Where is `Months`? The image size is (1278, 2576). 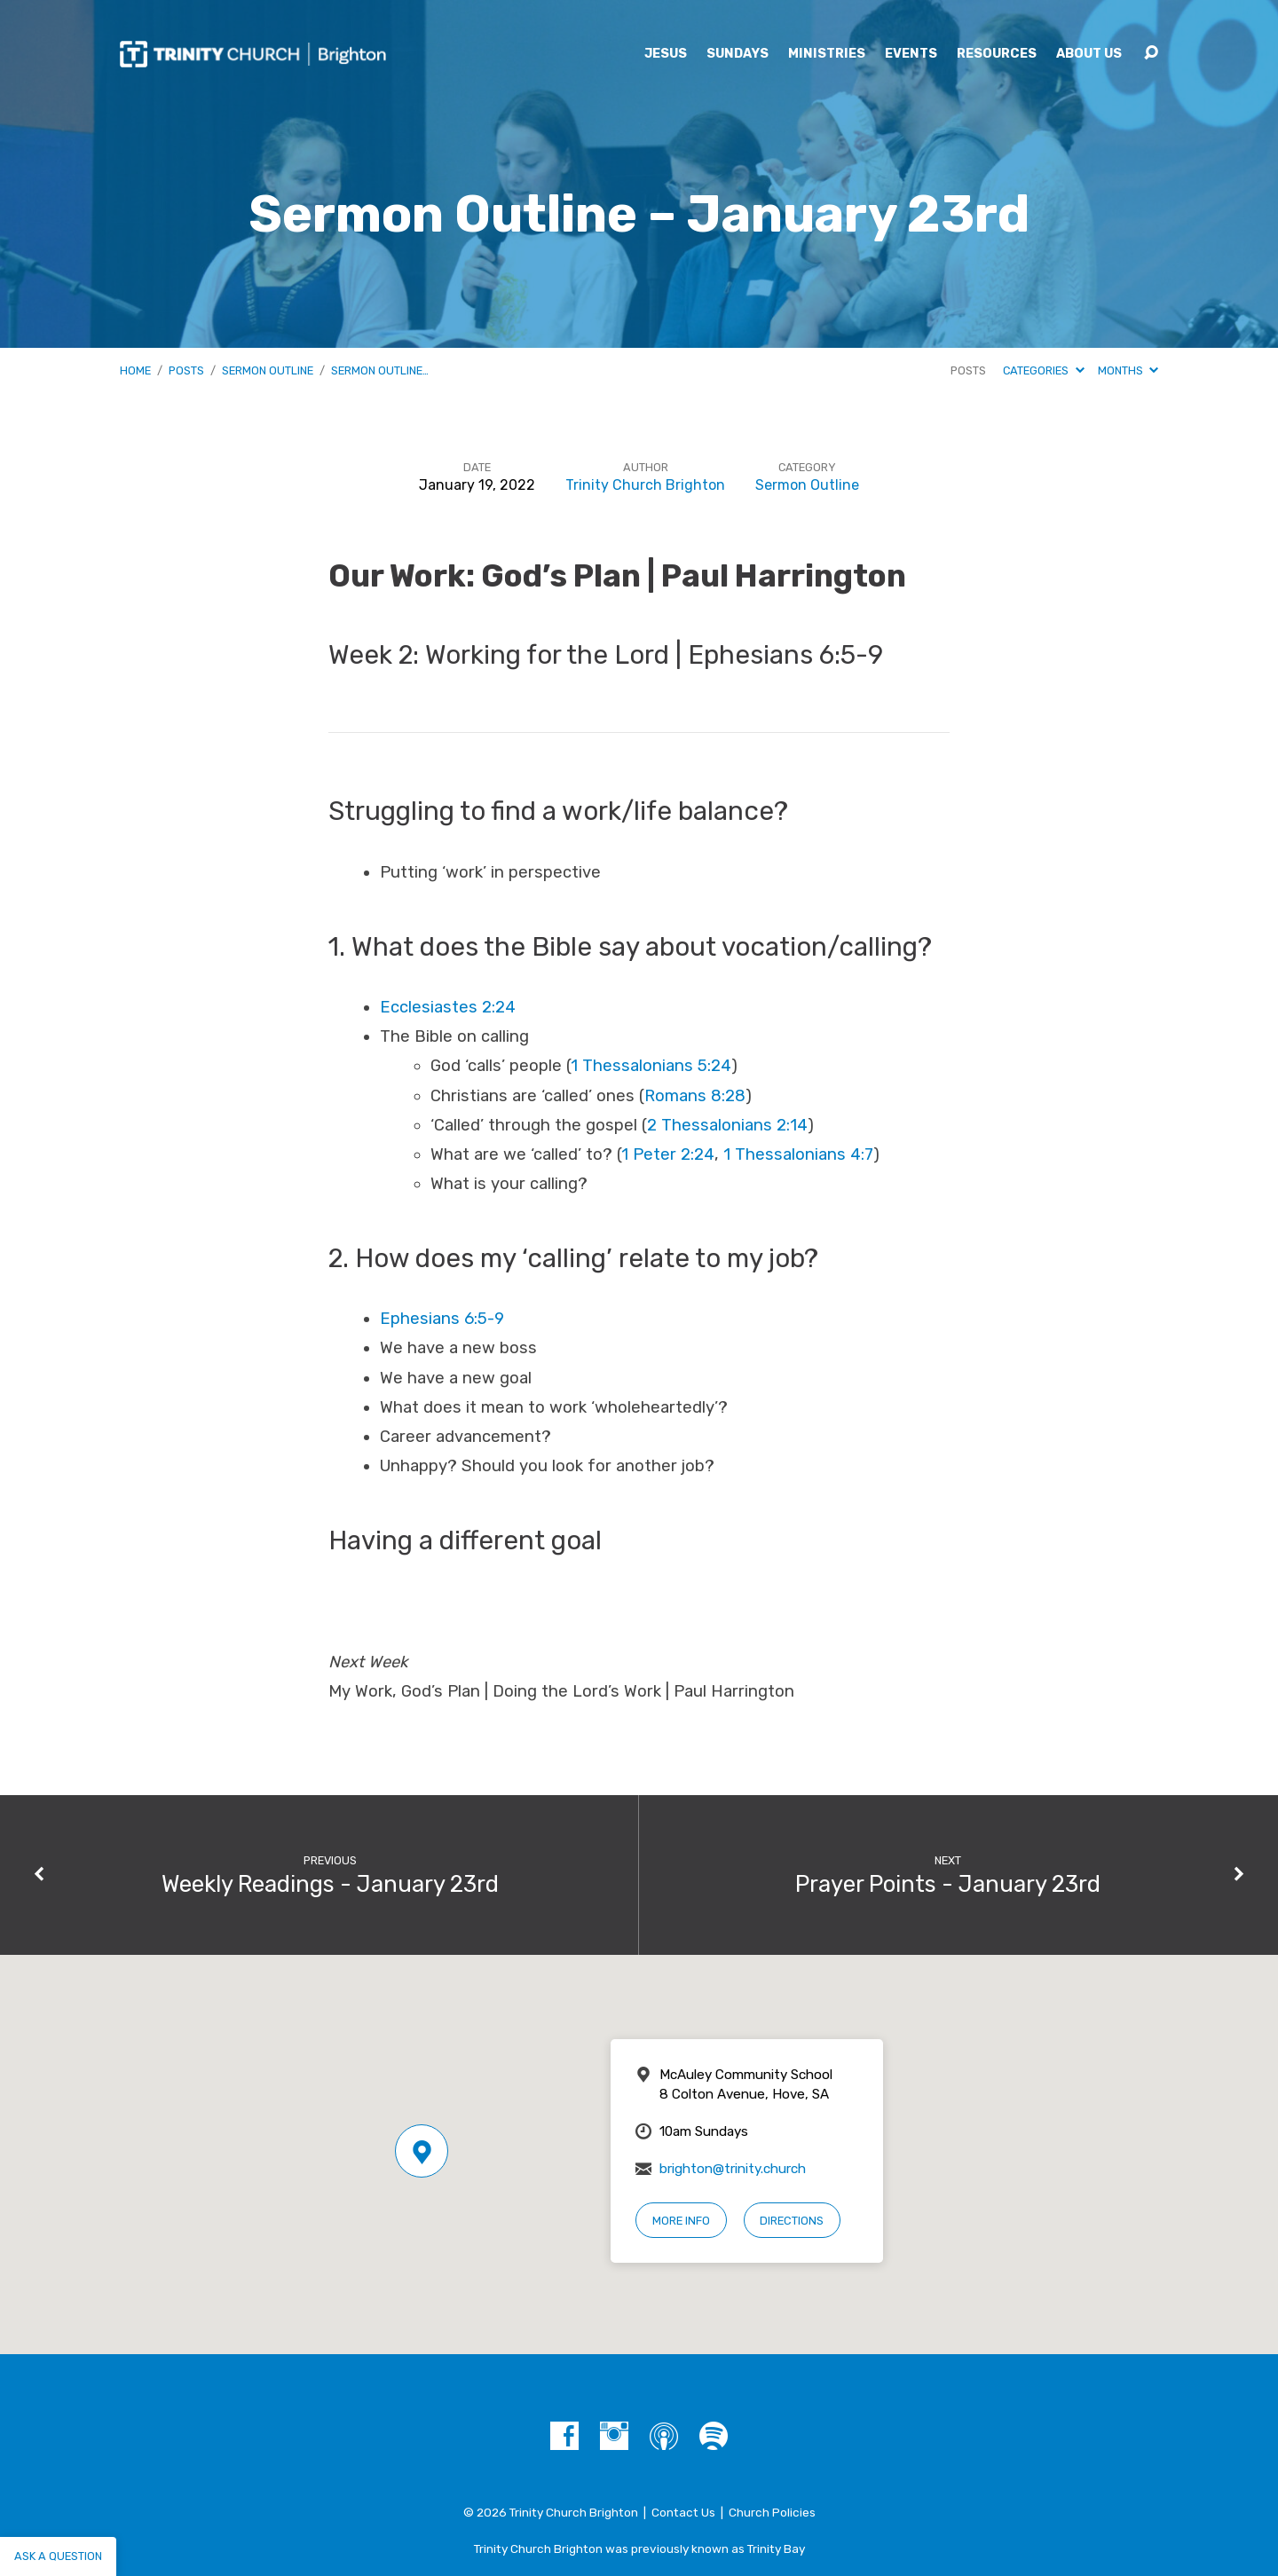
Months is located at coordinates (1128, 370).